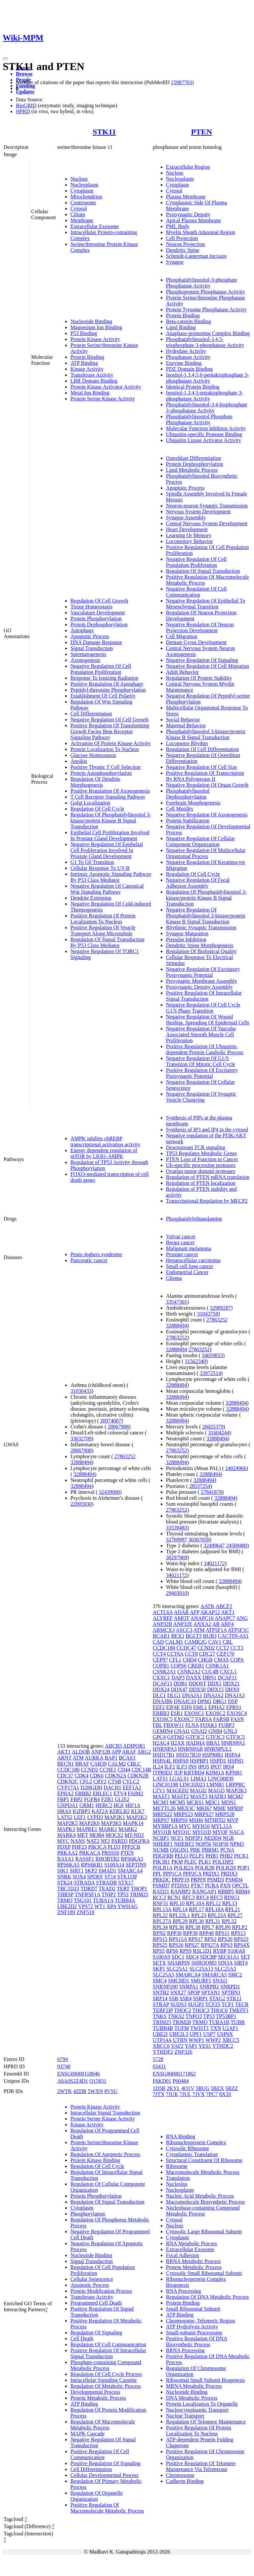 The height and width of the screenshot is (2576, 254). What do you see at coordinates (163, 1731) in the screenshot?
I see `GEMIN4` at bounding box center [163, 1731].